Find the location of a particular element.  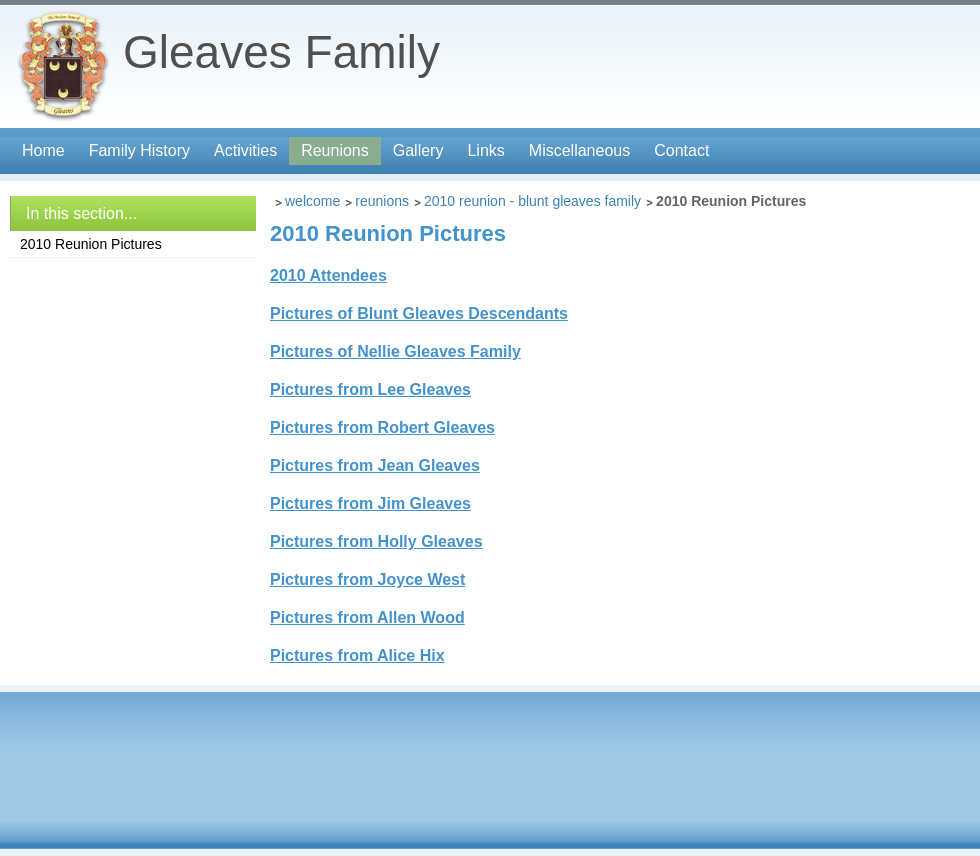

Home is located at coordinates (43, 150).